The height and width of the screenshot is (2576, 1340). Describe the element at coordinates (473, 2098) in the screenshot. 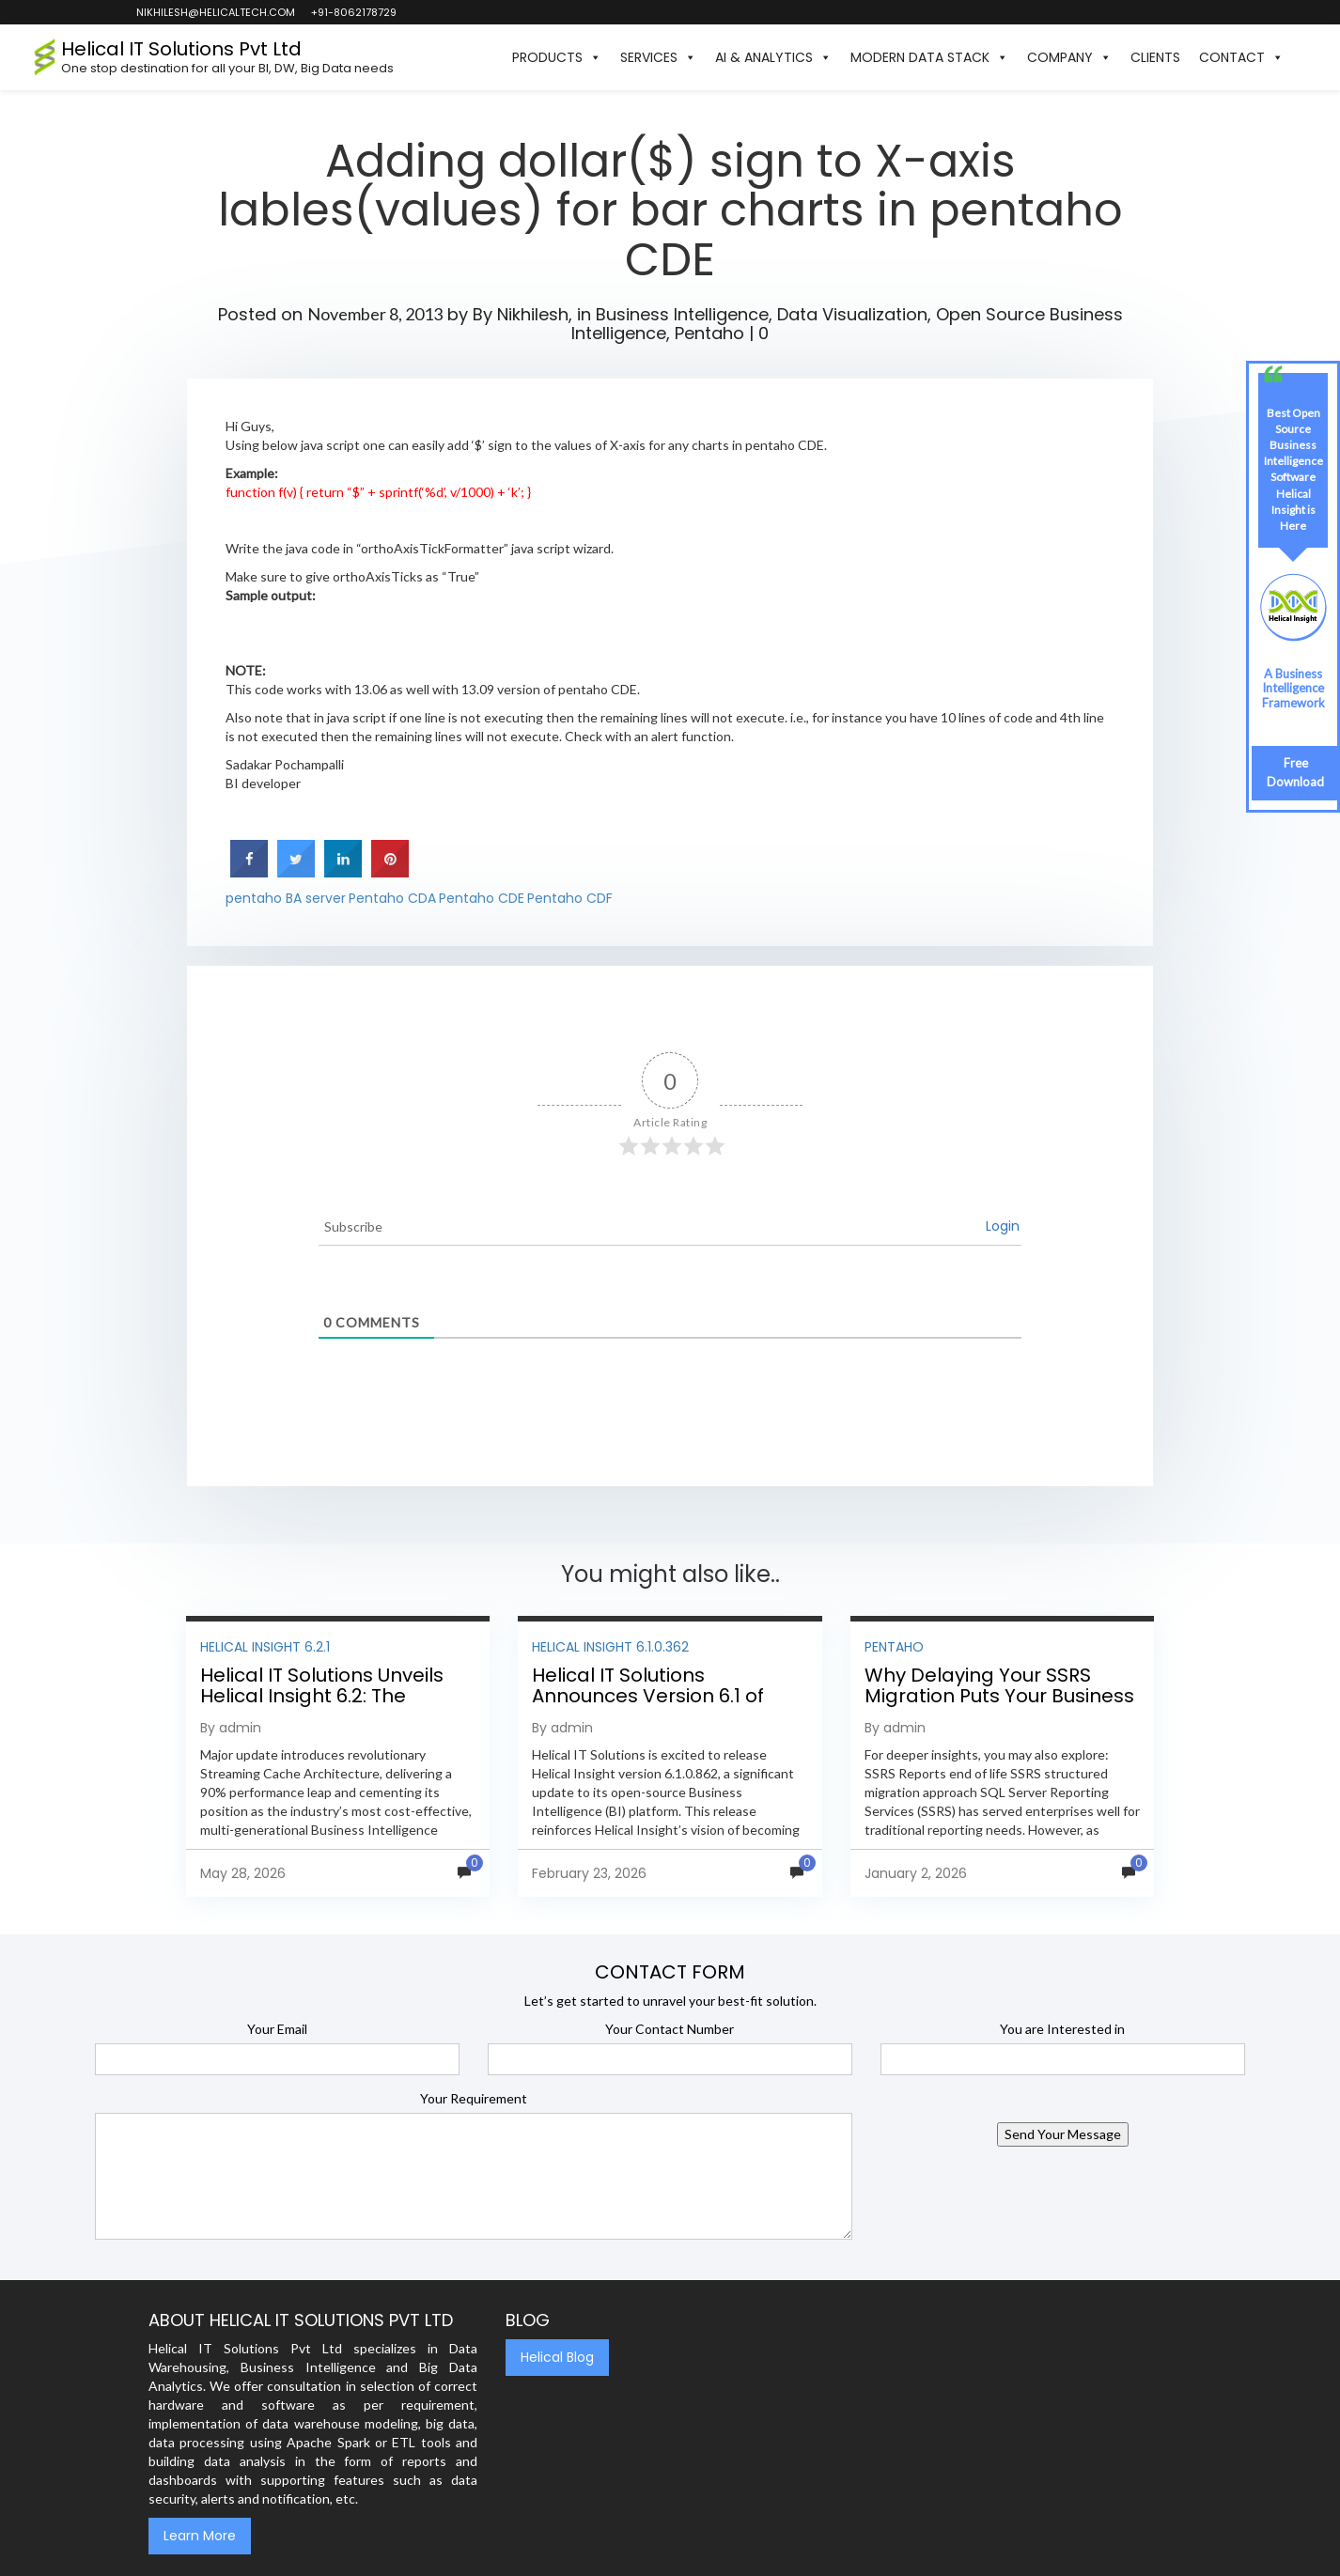

I see `Your Requirement` at that location.